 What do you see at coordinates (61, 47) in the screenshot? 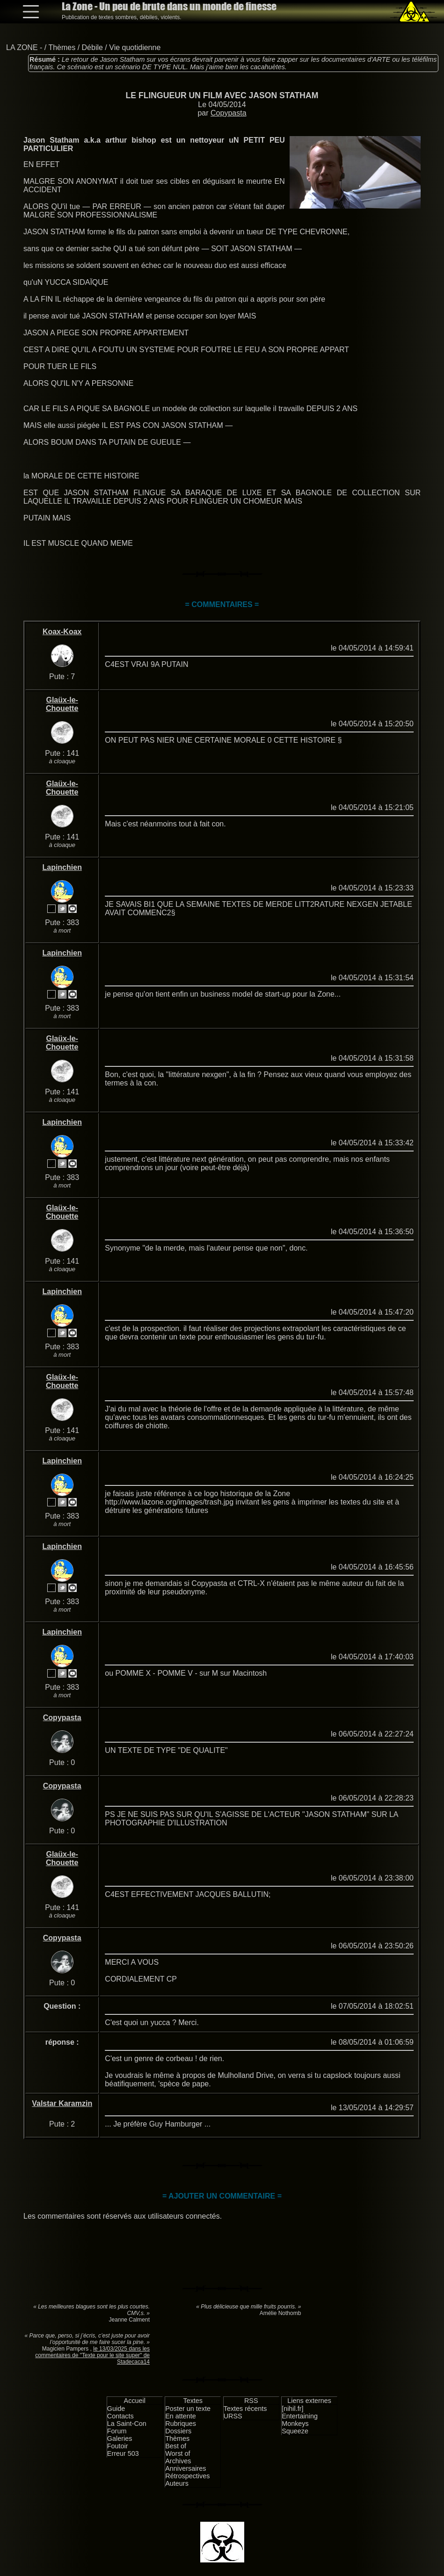
I see `Thèmes` at bounding box center [61, 47].